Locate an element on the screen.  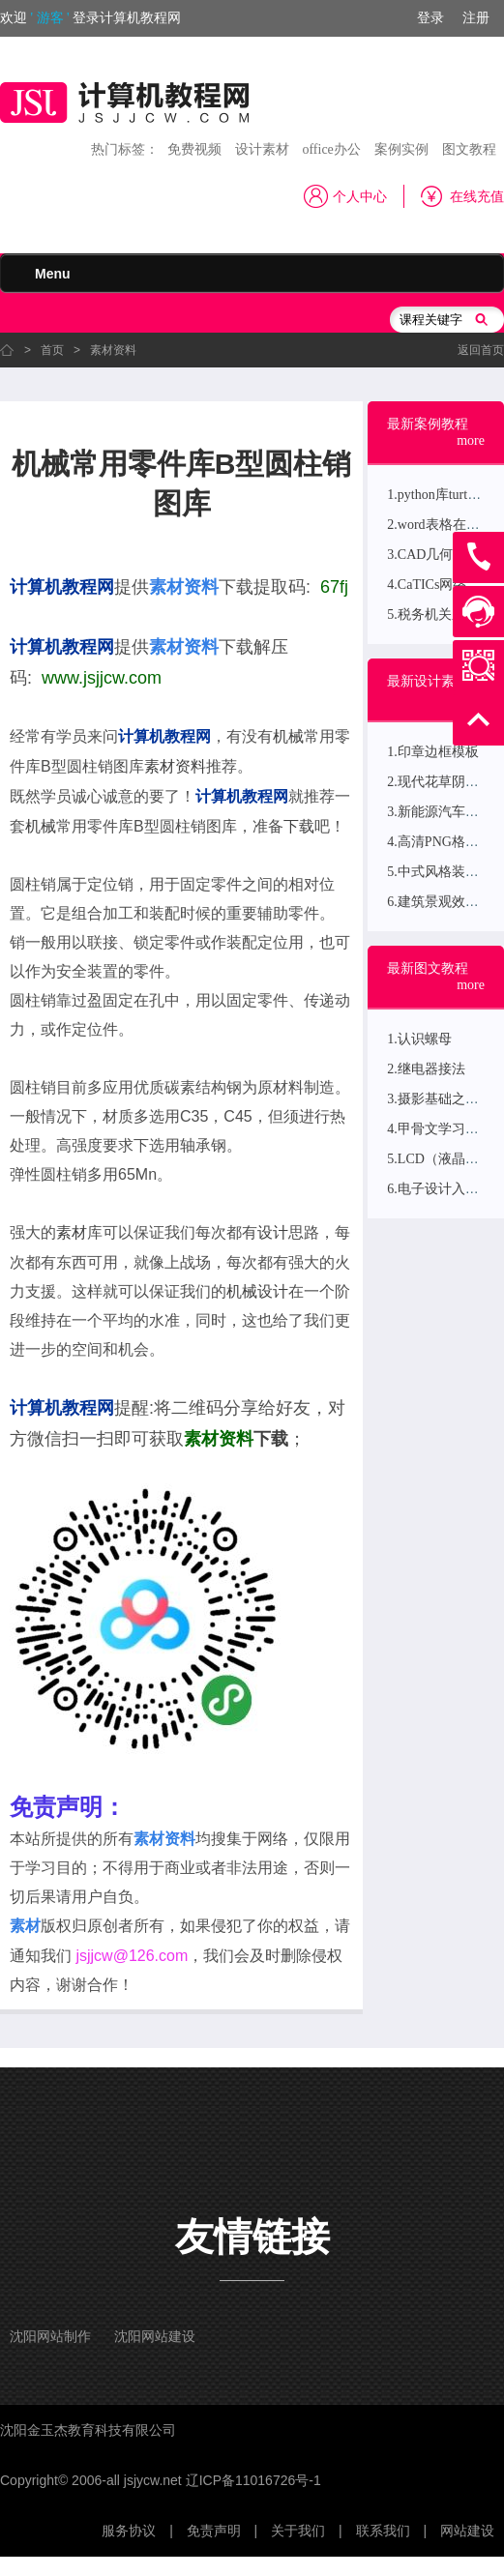
机械 is located at coordinates (288, 736).